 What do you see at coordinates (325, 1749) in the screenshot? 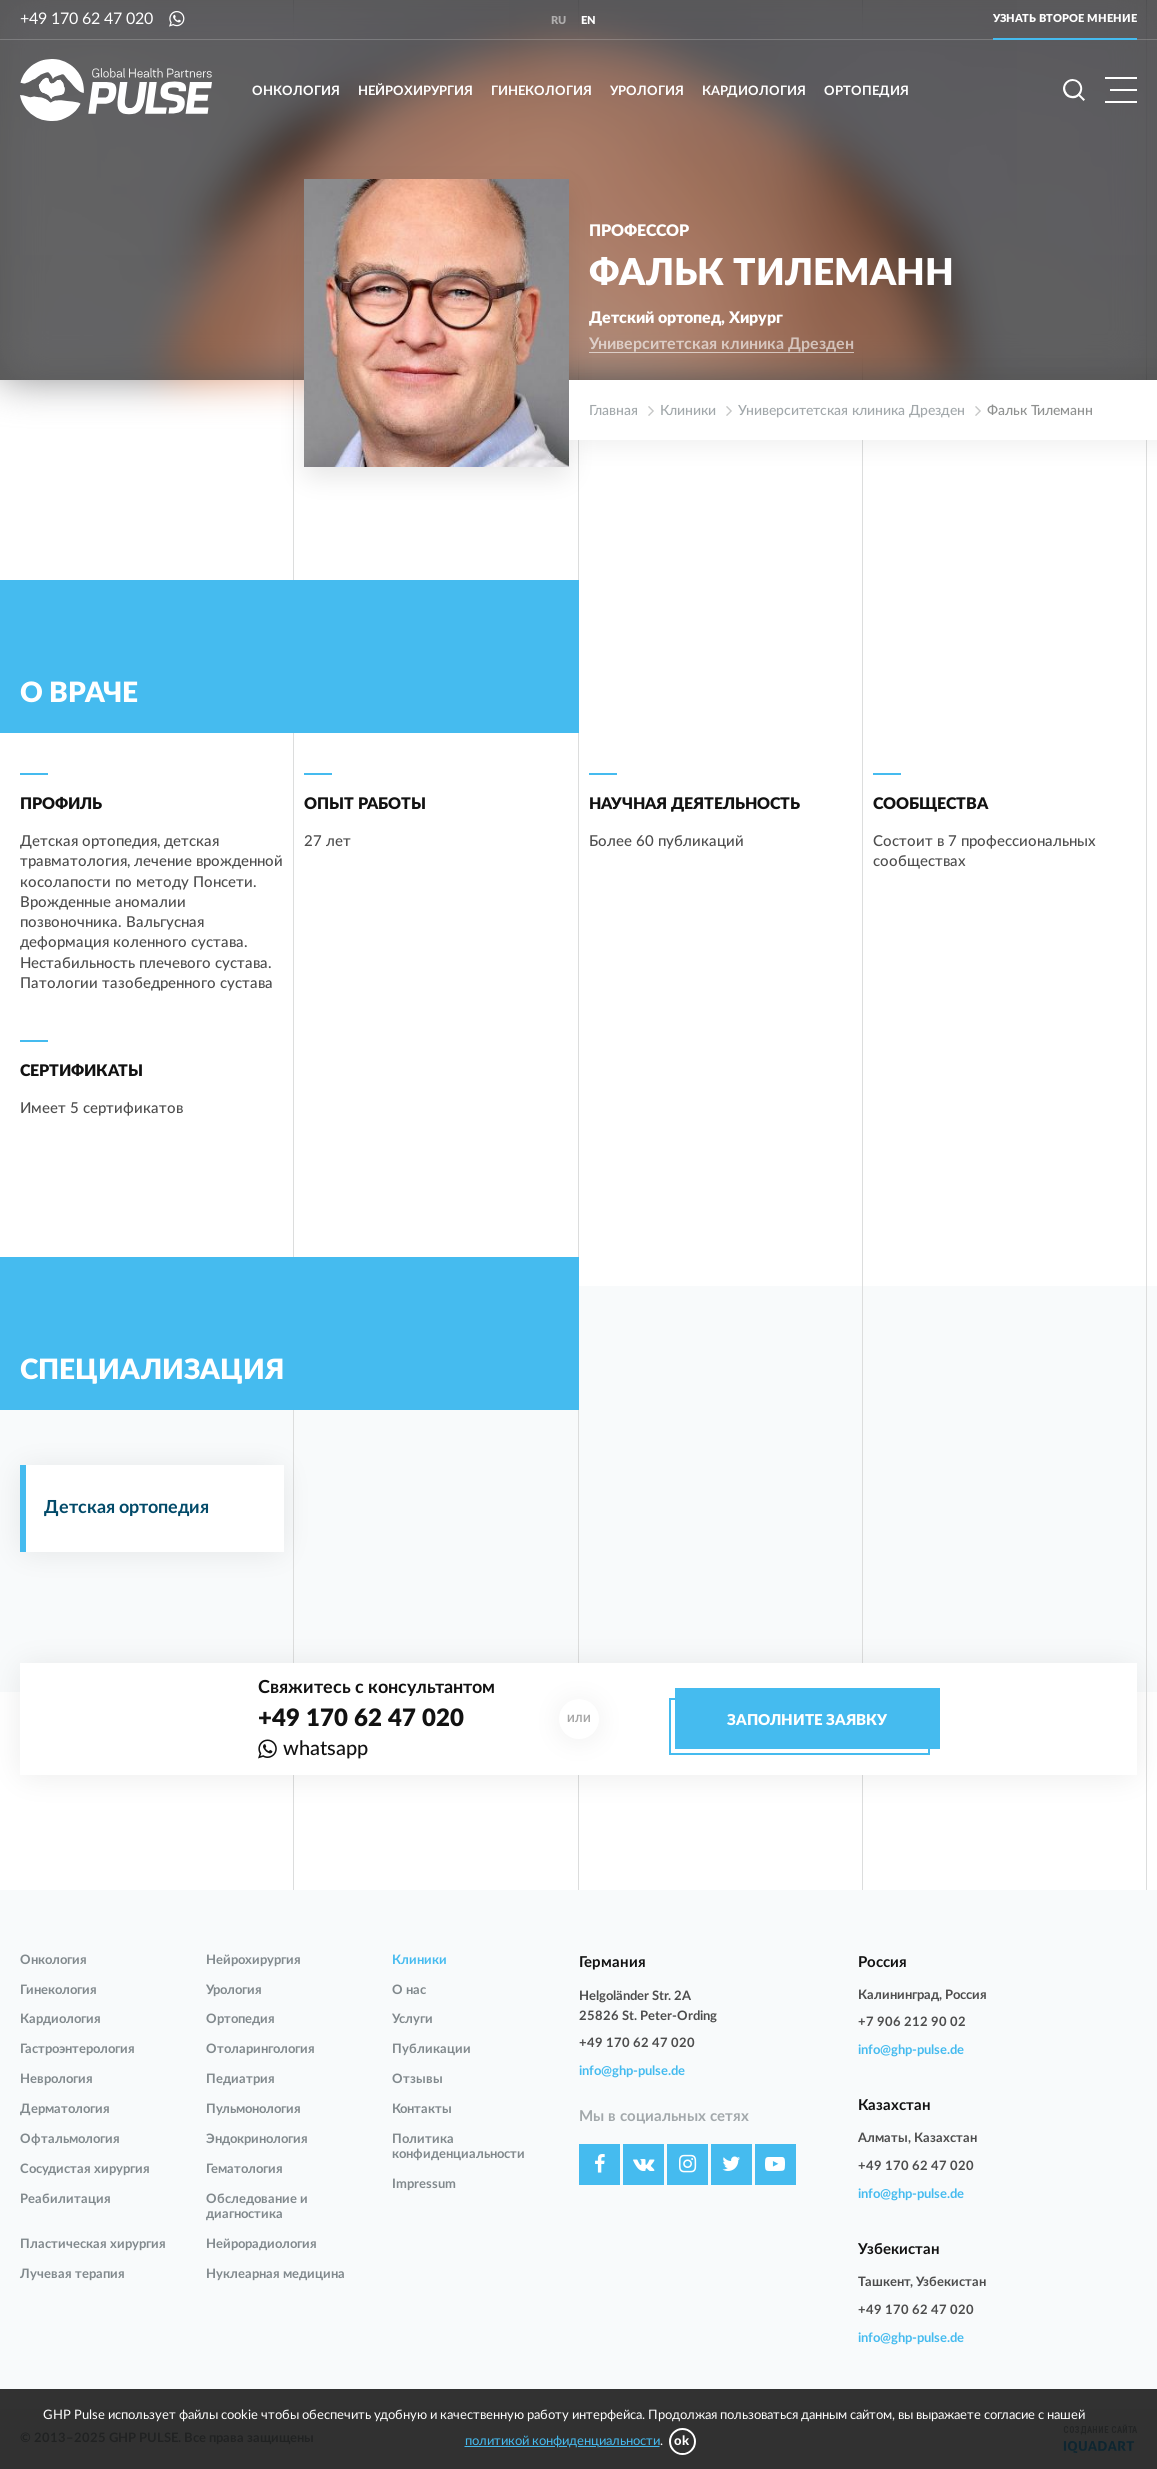
I see `whatsapp` at bounding box center [325, 1749].